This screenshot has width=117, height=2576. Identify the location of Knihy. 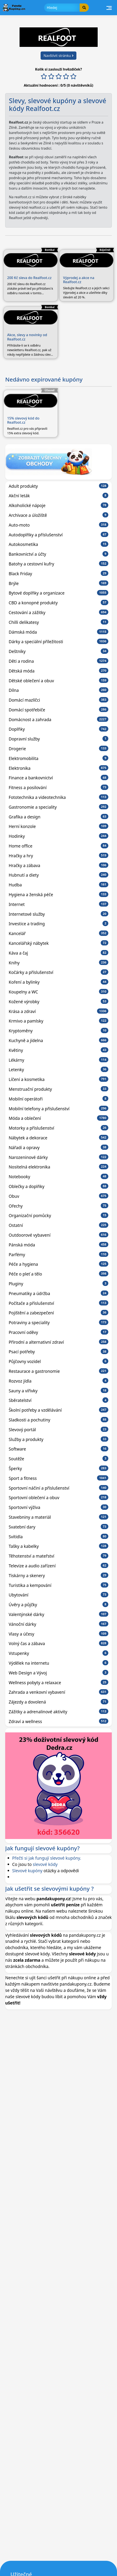
(58, 963).